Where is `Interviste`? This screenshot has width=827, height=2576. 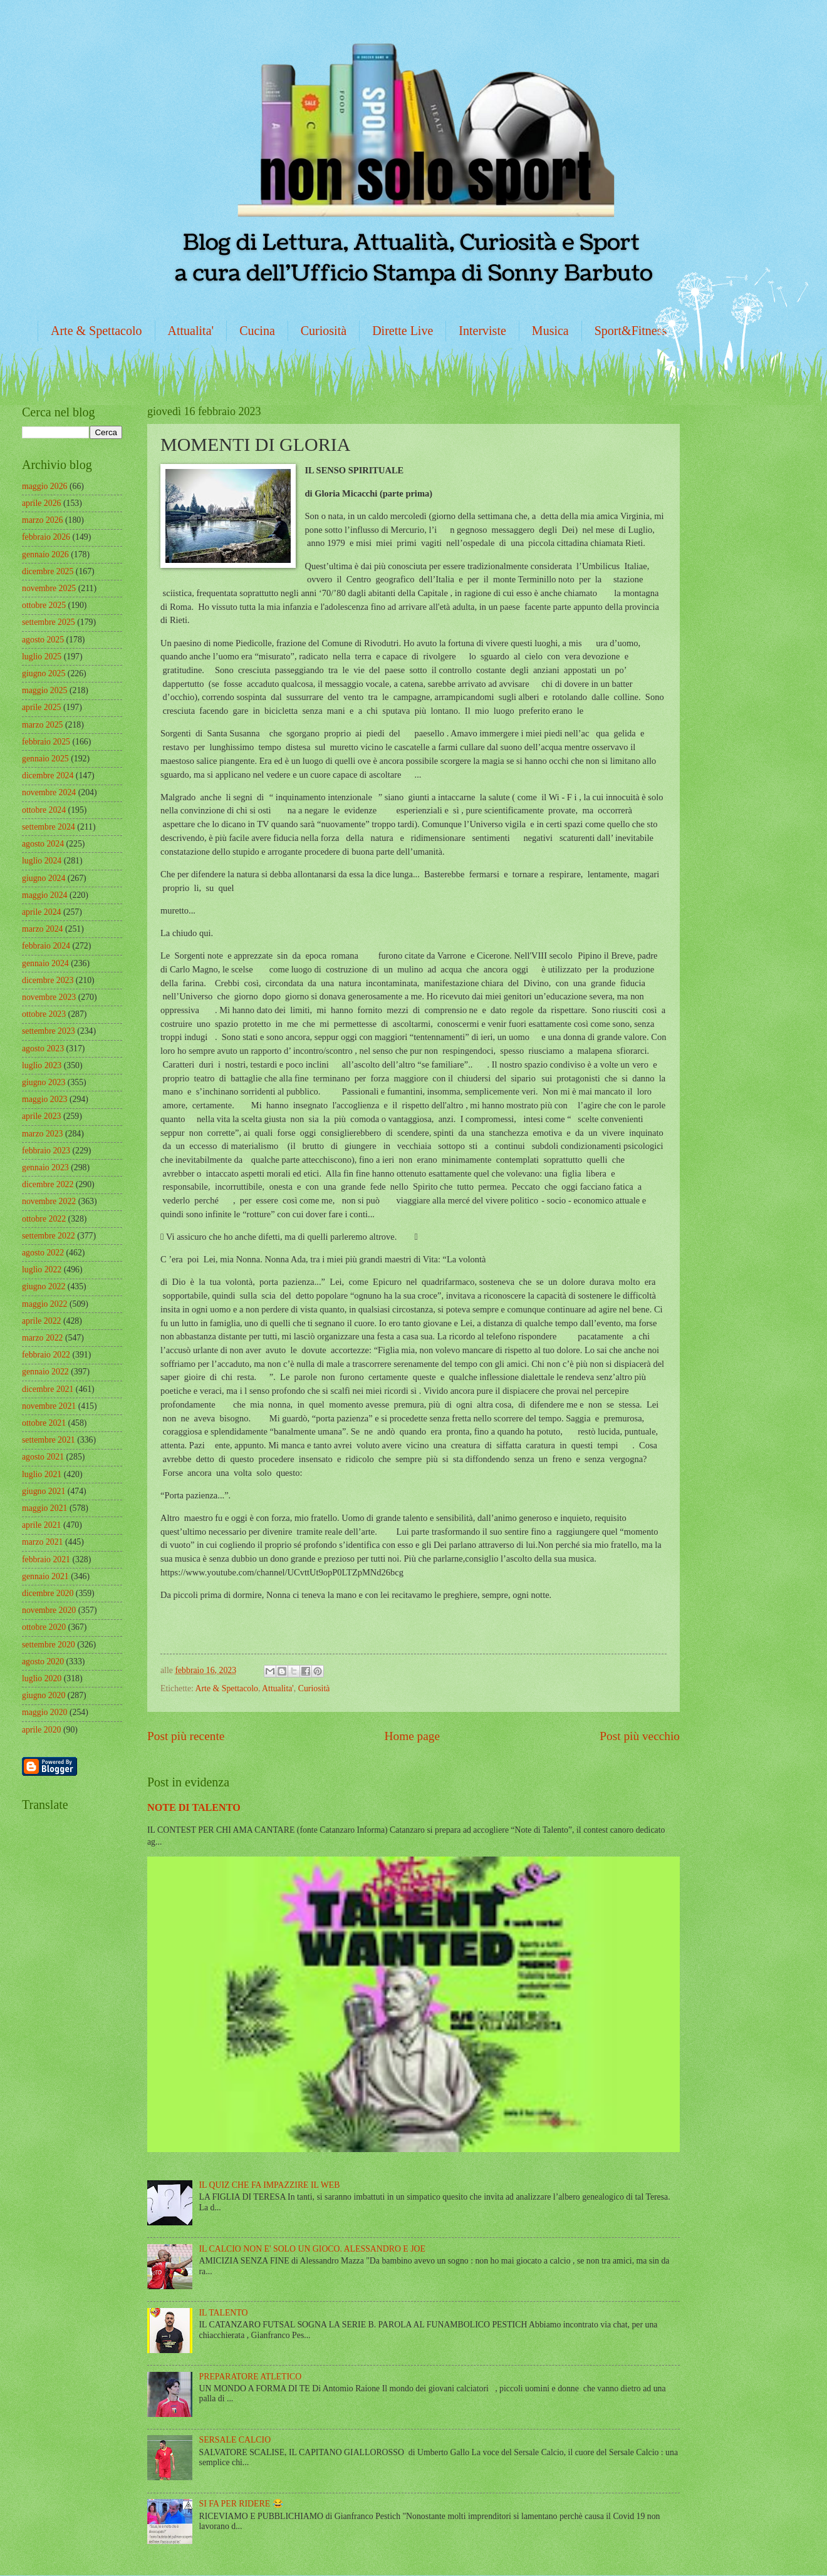
Interviste is located at coordinates (482, 330).